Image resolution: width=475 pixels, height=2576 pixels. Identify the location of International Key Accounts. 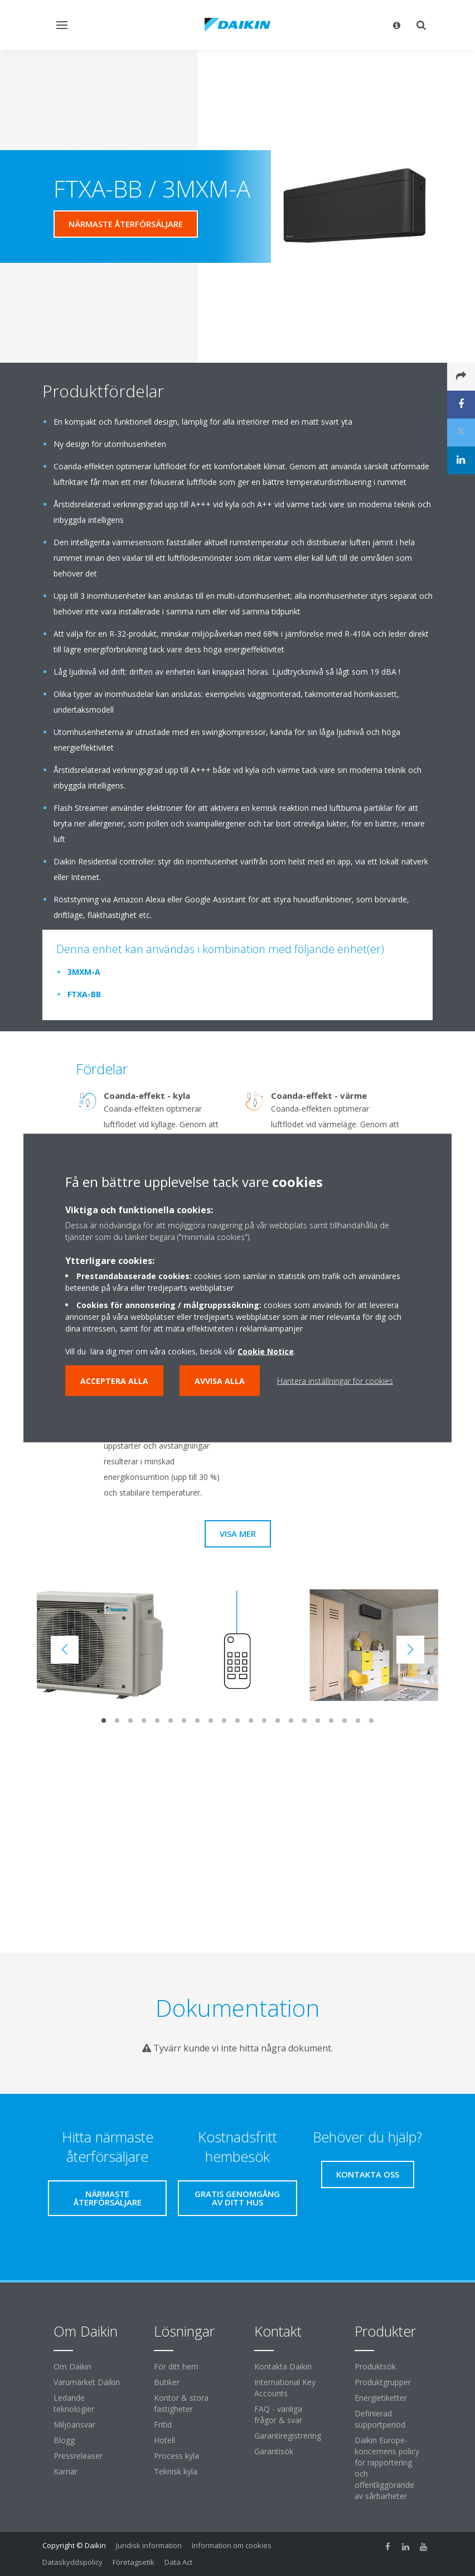
(285, 2388).